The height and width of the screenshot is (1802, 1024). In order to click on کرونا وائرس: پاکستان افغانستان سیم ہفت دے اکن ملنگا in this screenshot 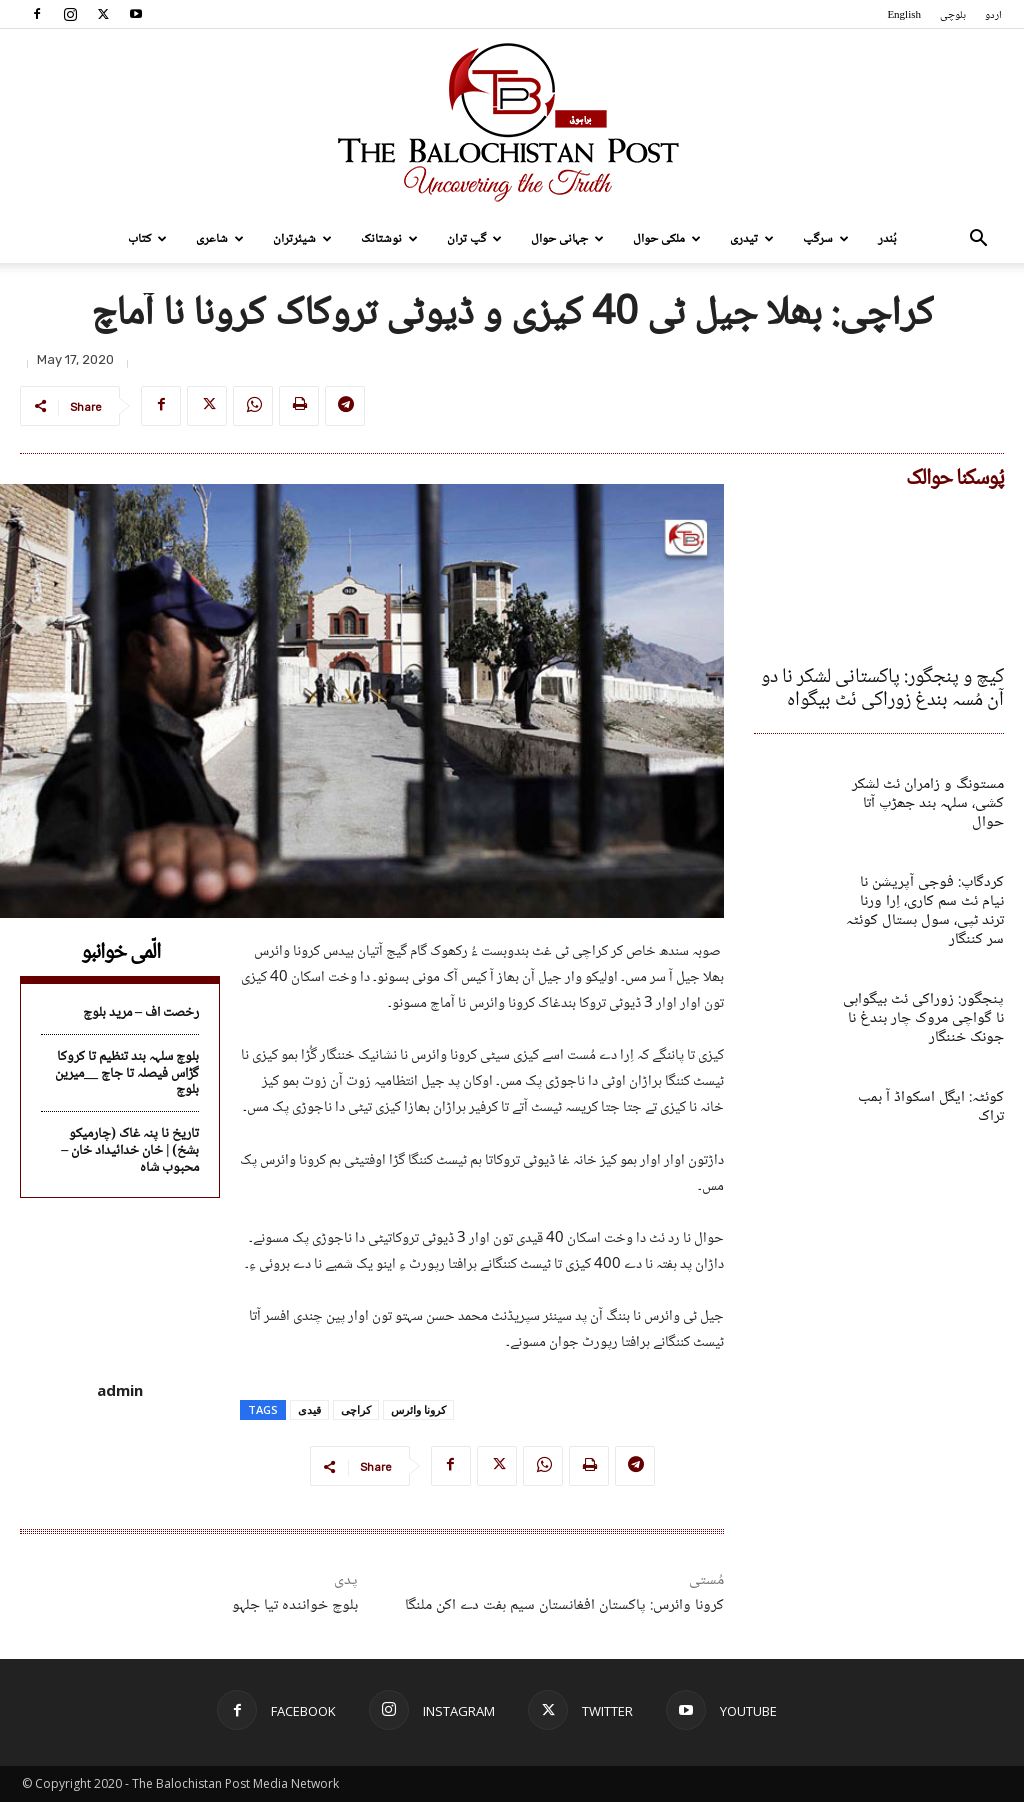, I will do `click(564, 1605)`.